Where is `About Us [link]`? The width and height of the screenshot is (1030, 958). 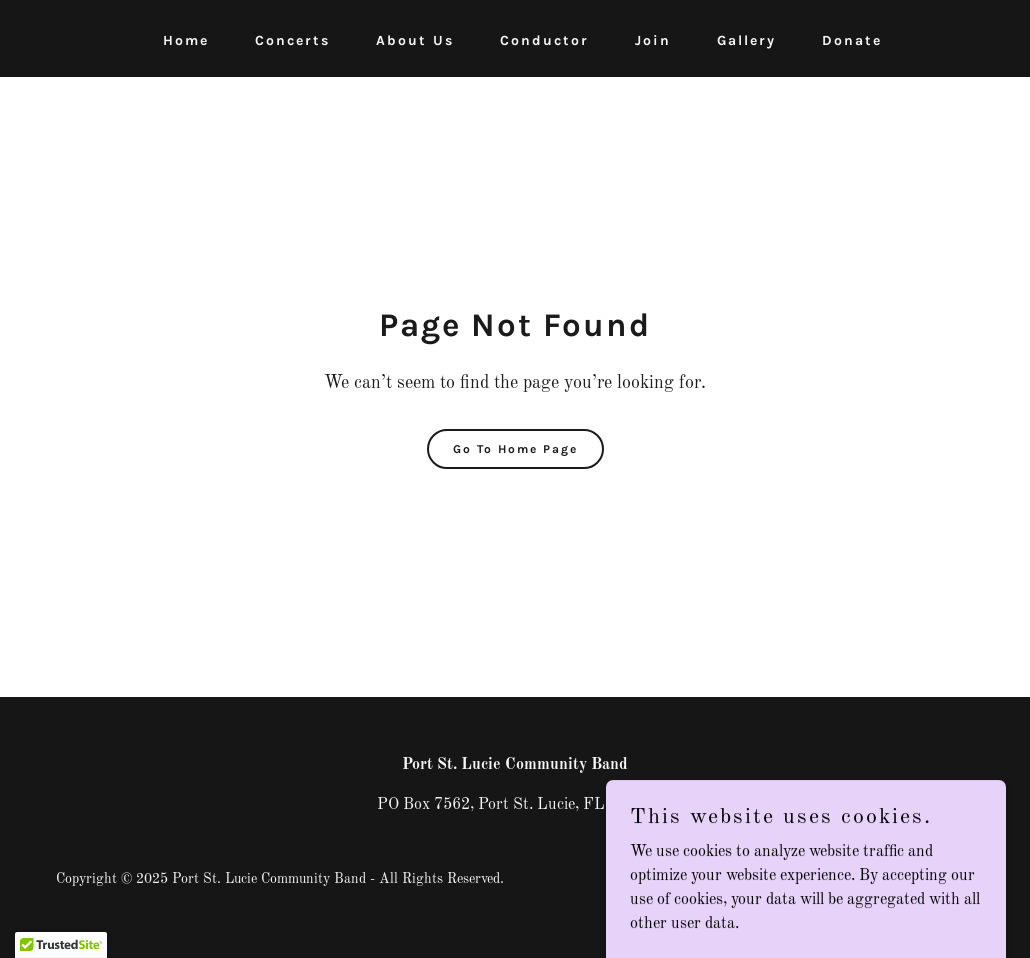
About Us [link] is located at coordinates (415, 40).